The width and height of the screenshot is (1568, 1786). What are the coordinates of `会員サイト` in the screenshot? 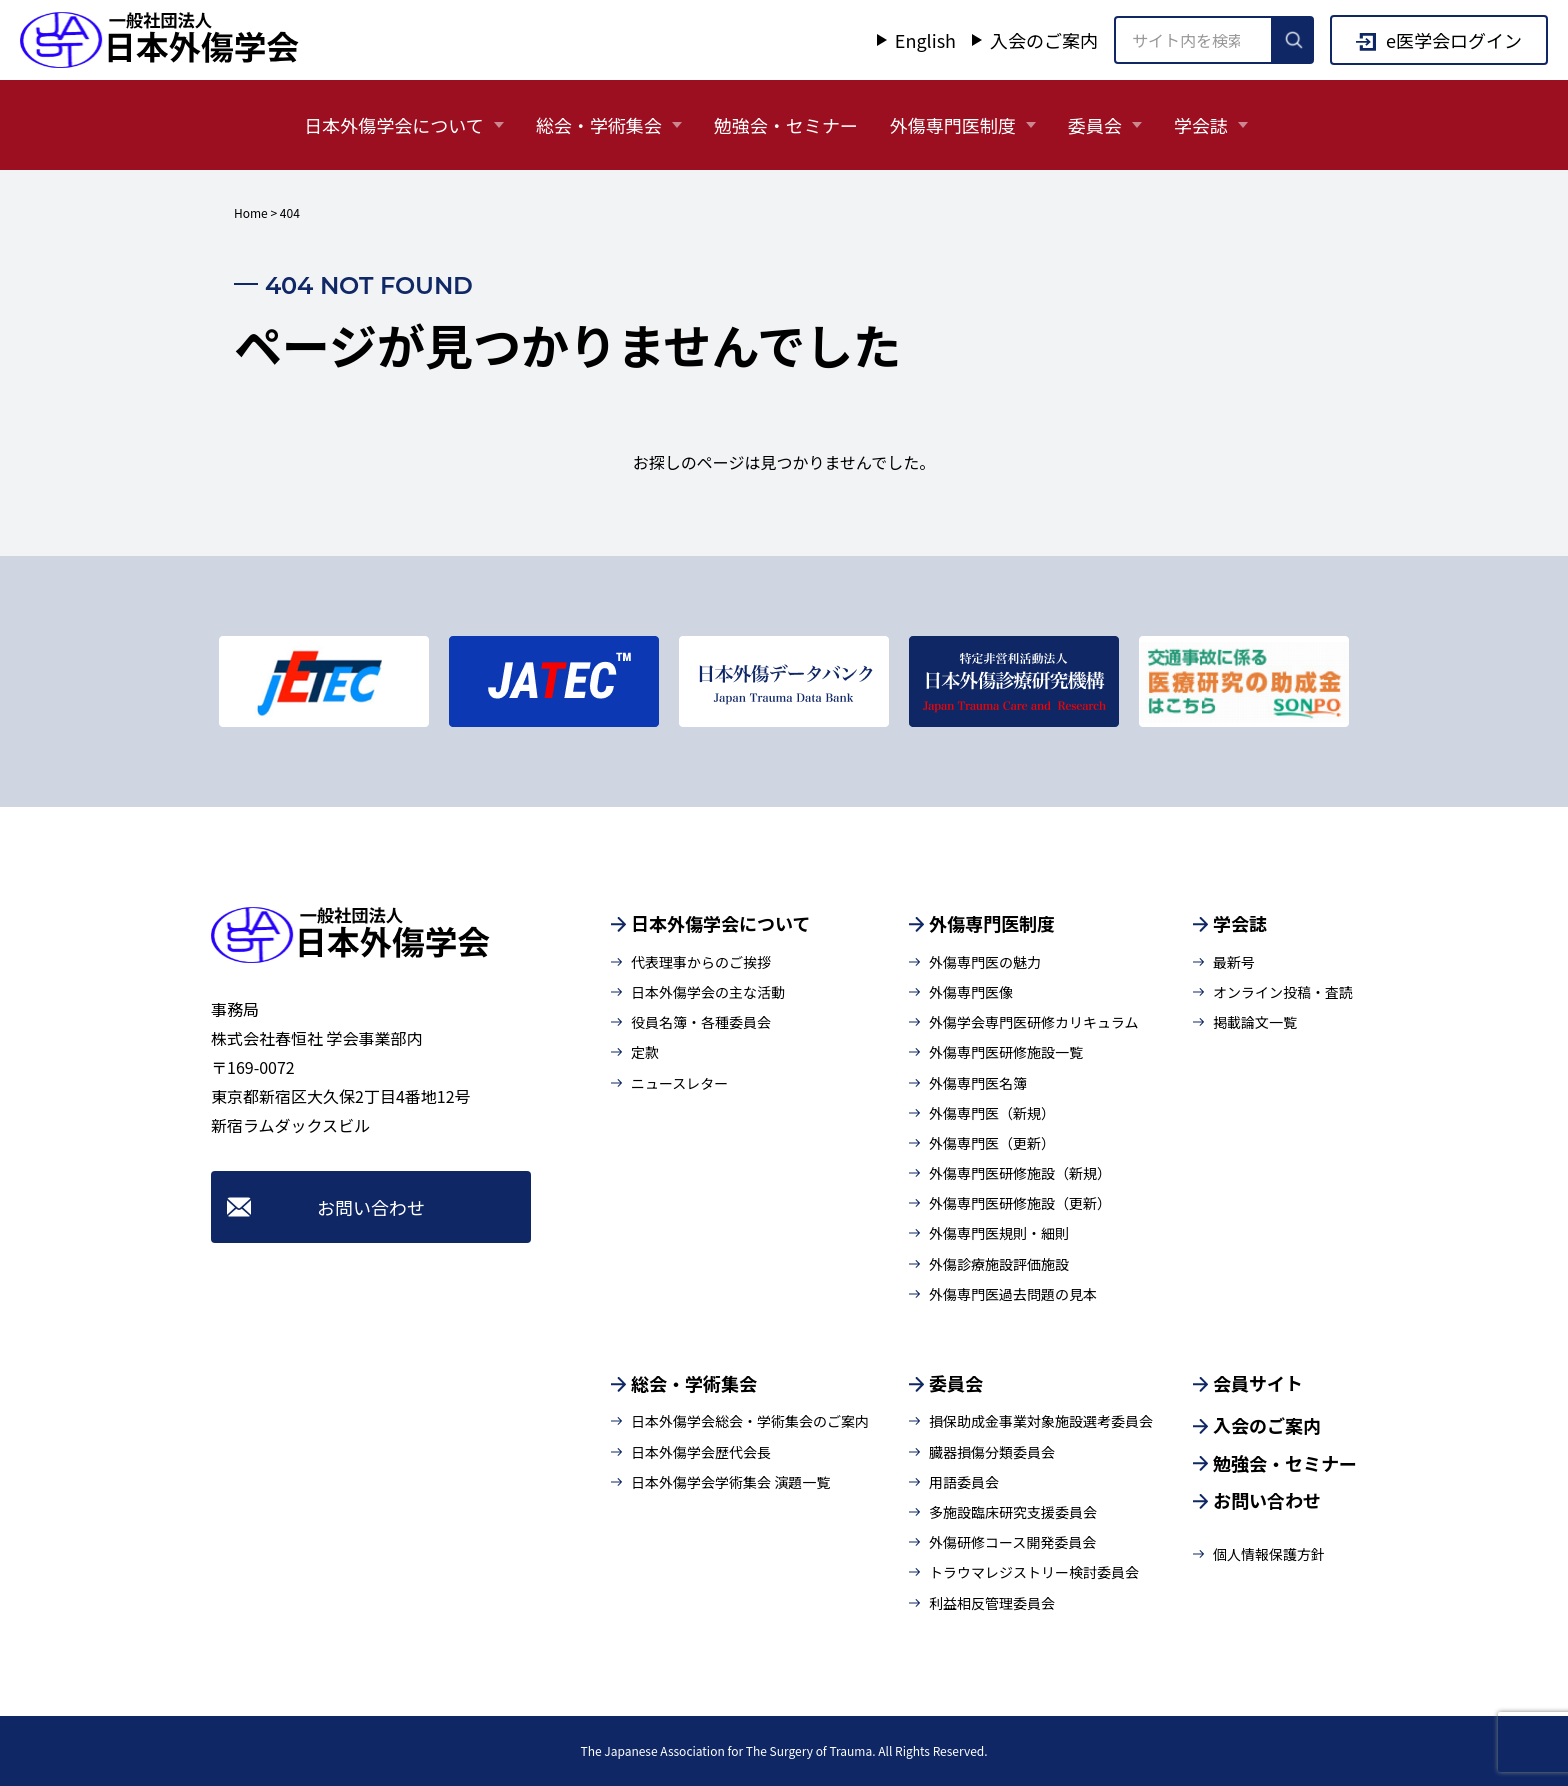 It's located at (1258, 1383).